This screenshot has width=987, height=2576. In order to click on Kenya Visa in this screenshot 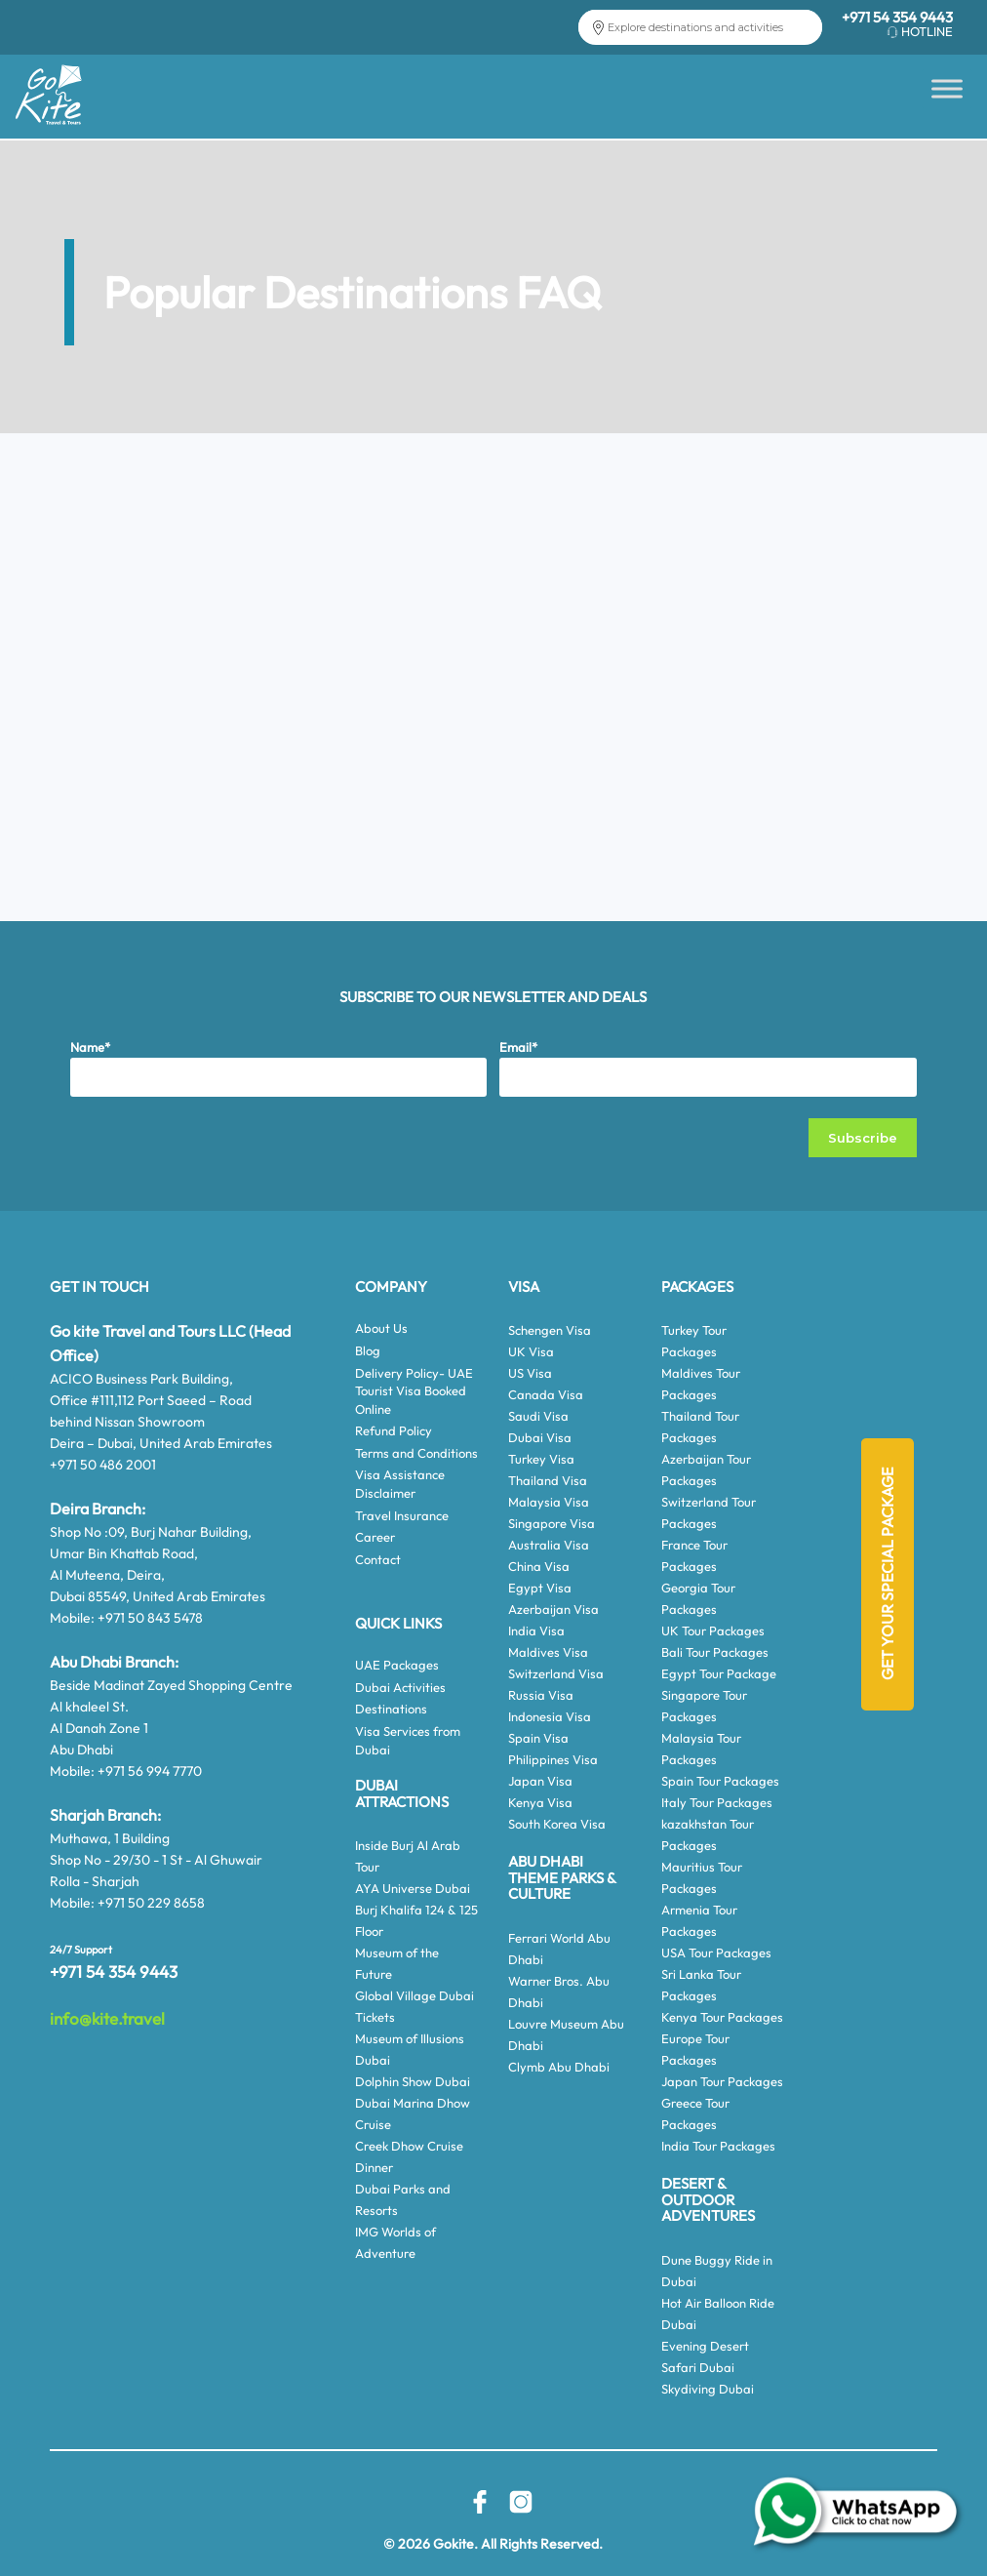, I will do `click(540, 1802)`.